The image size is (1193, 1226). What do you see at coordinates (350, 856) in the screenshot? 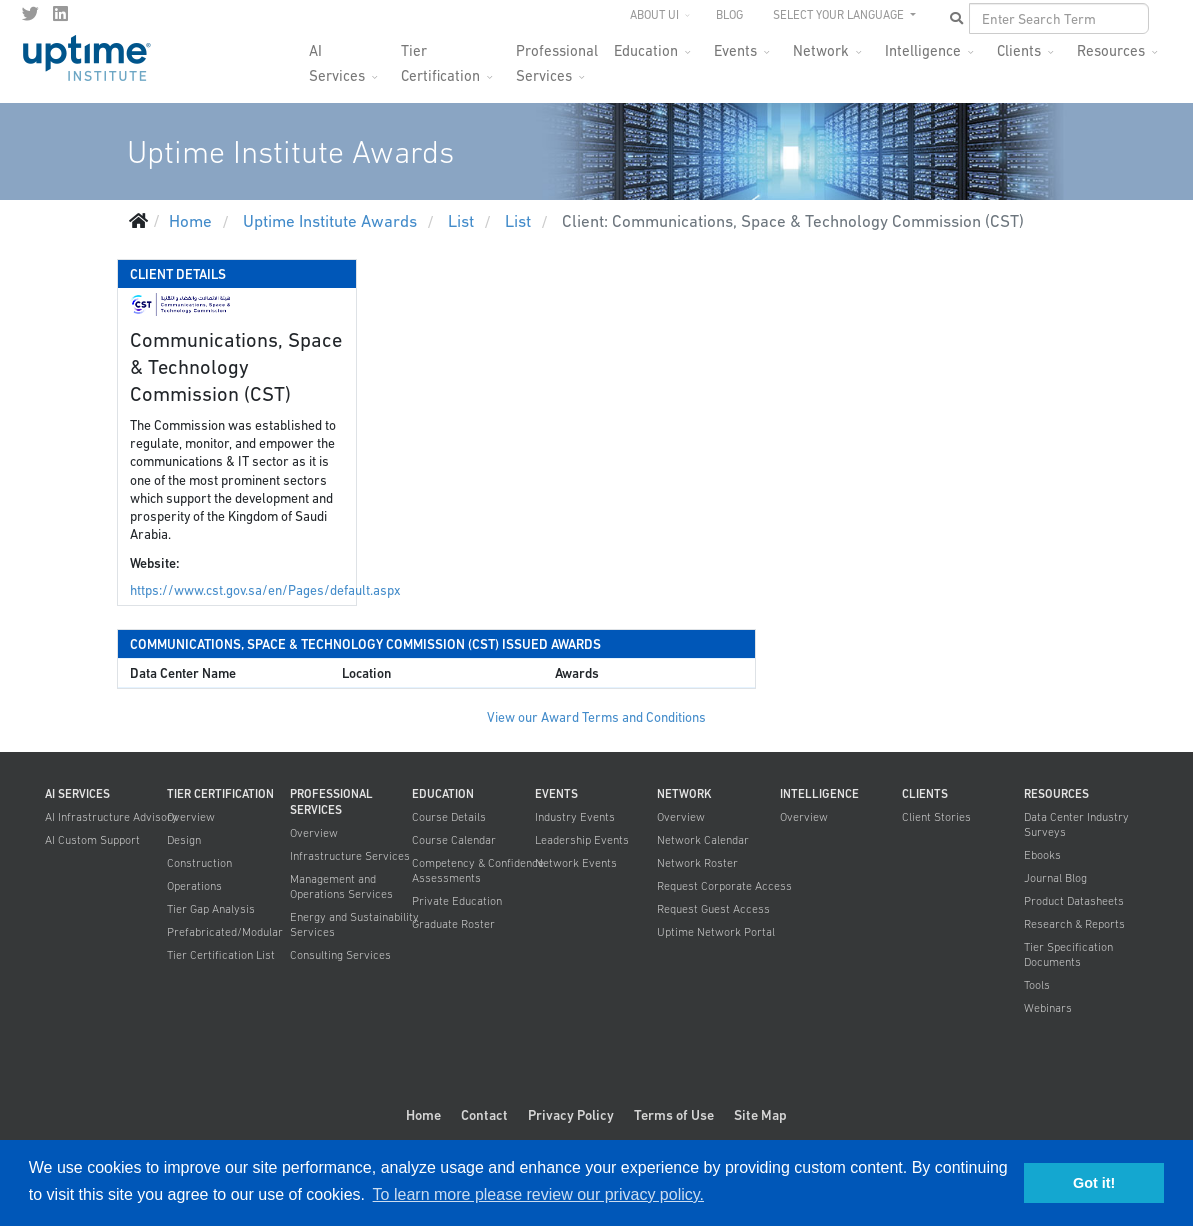
I see `Infrastructure Services` at bounding box center [350, 856].